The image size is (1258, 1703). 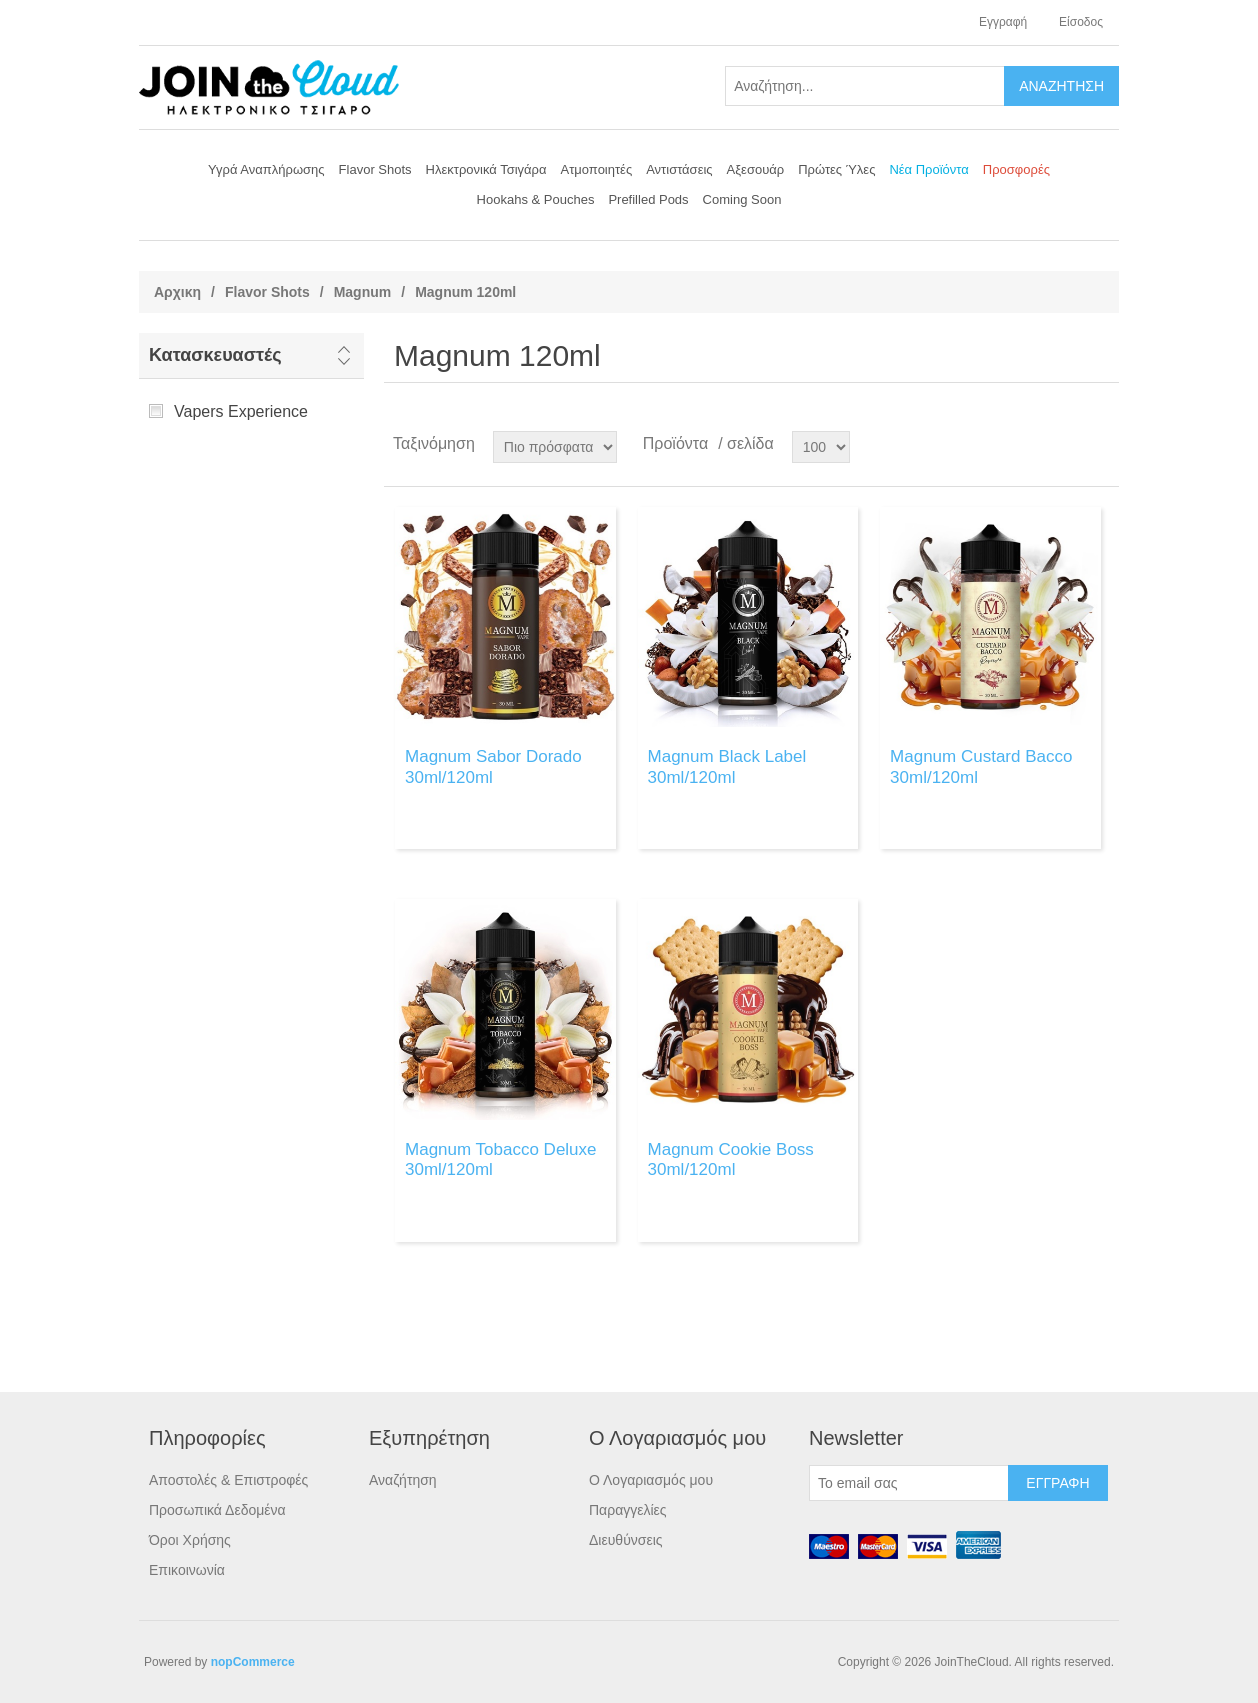 I want to click on Όροι Χρήσης, so click(x=190, y=1540).